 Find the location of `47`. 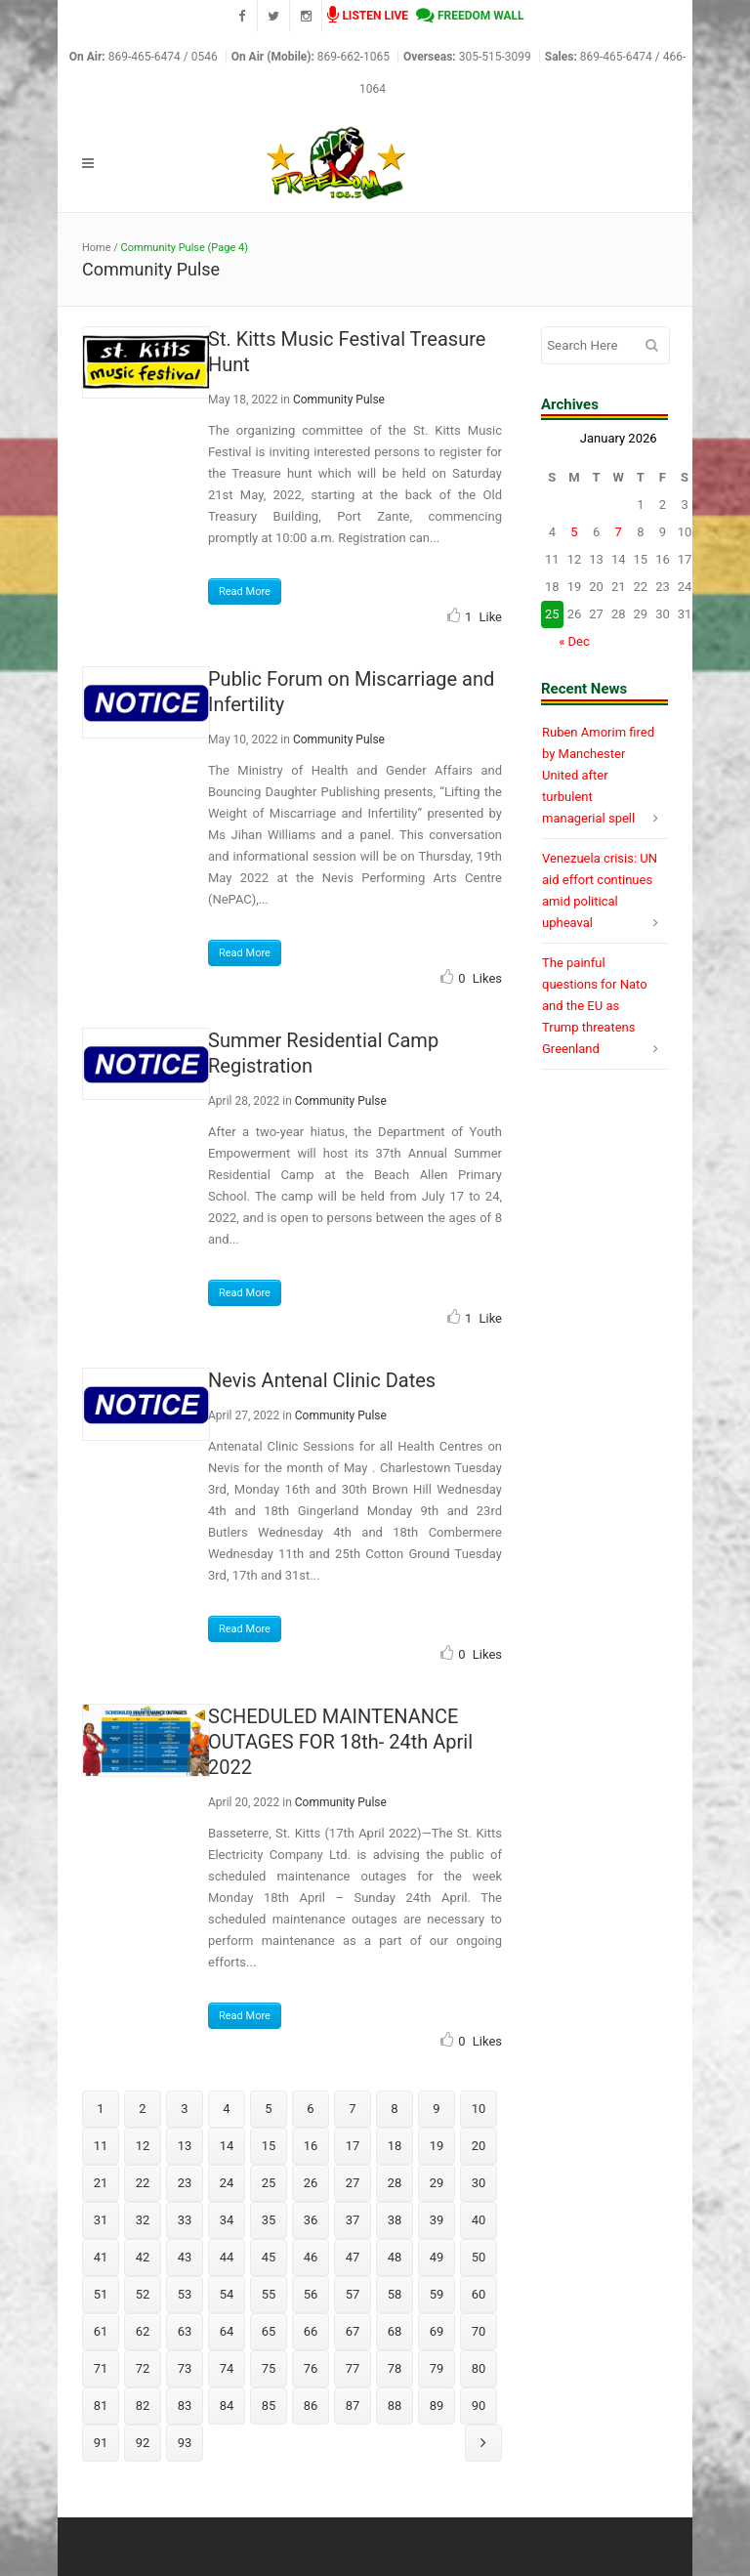

47 is located at coordinates (353, 2257).